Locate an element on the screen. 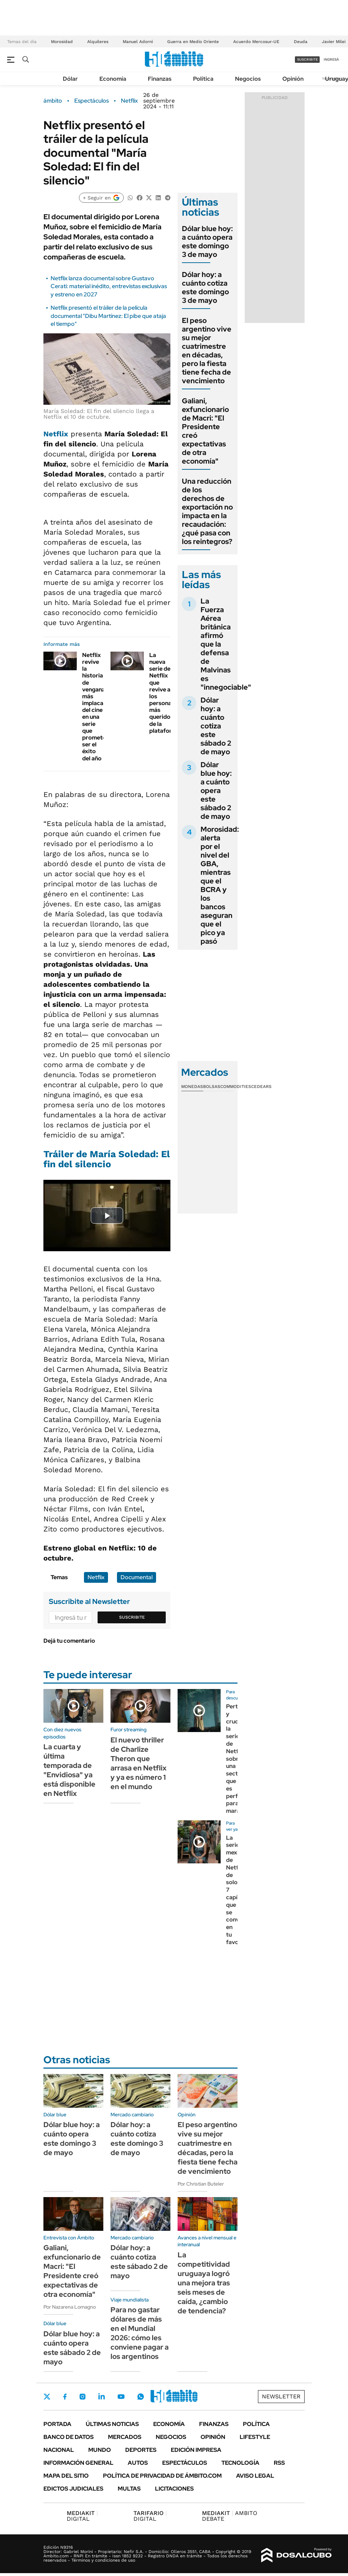 This screenshot has width=348, height=2576. Opinión is located at coordinates (293, 79).